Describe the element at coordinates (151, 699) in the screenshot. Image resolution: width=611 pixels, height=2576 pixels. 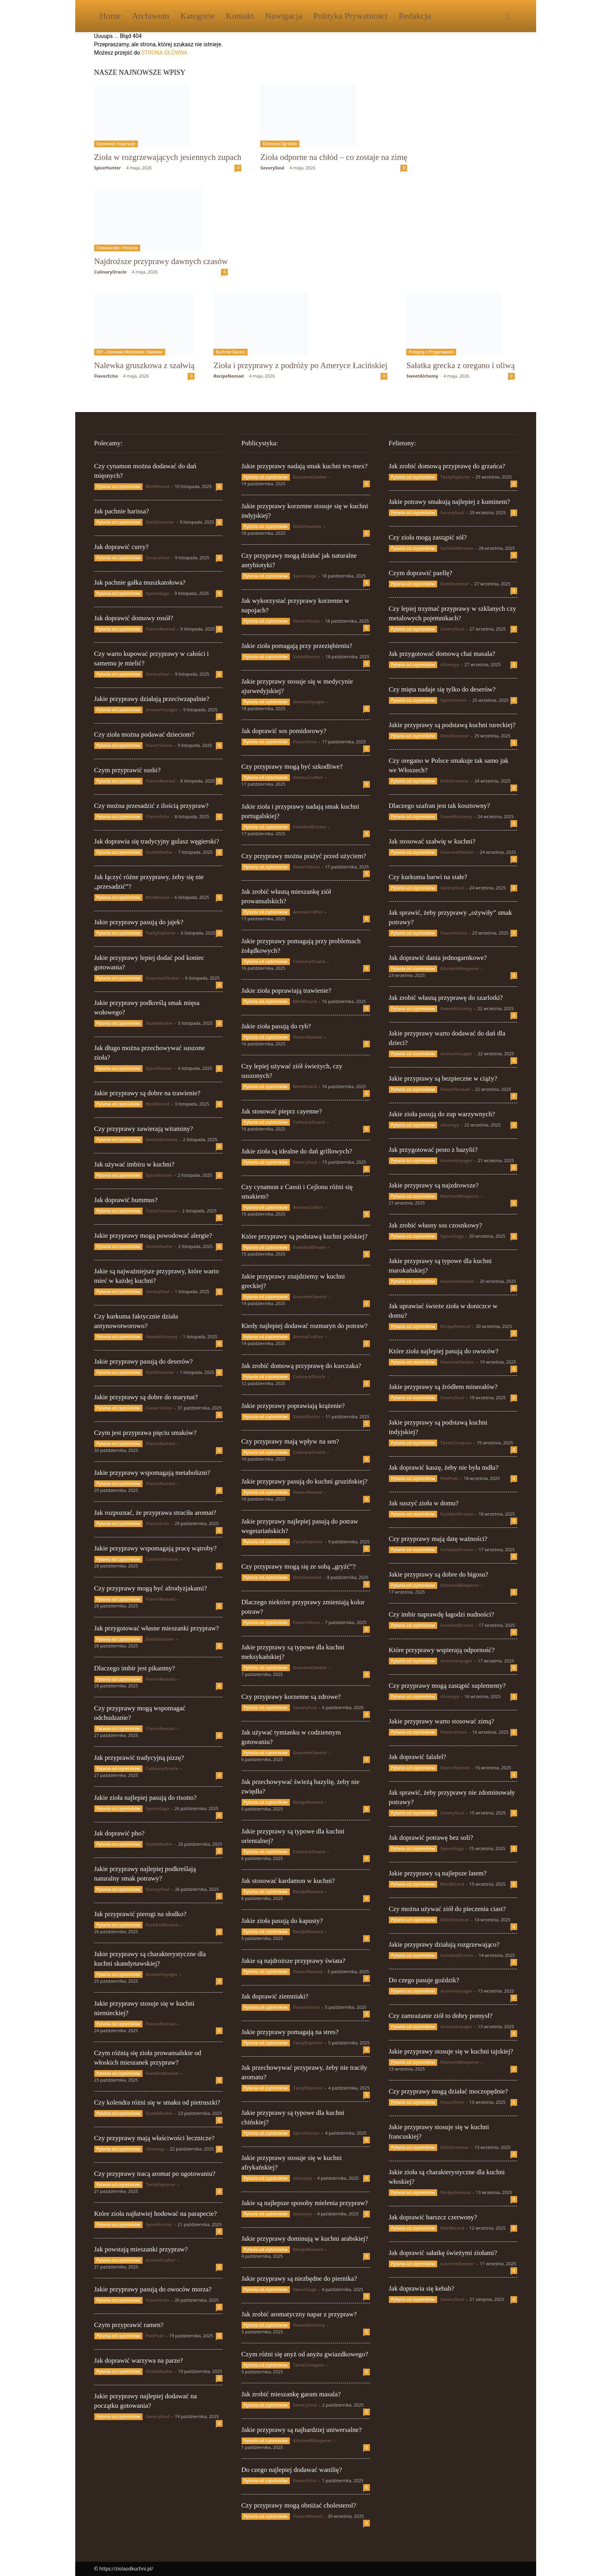
I see `Jakie przyprawy działają przeciwzapalnie?` at that location.